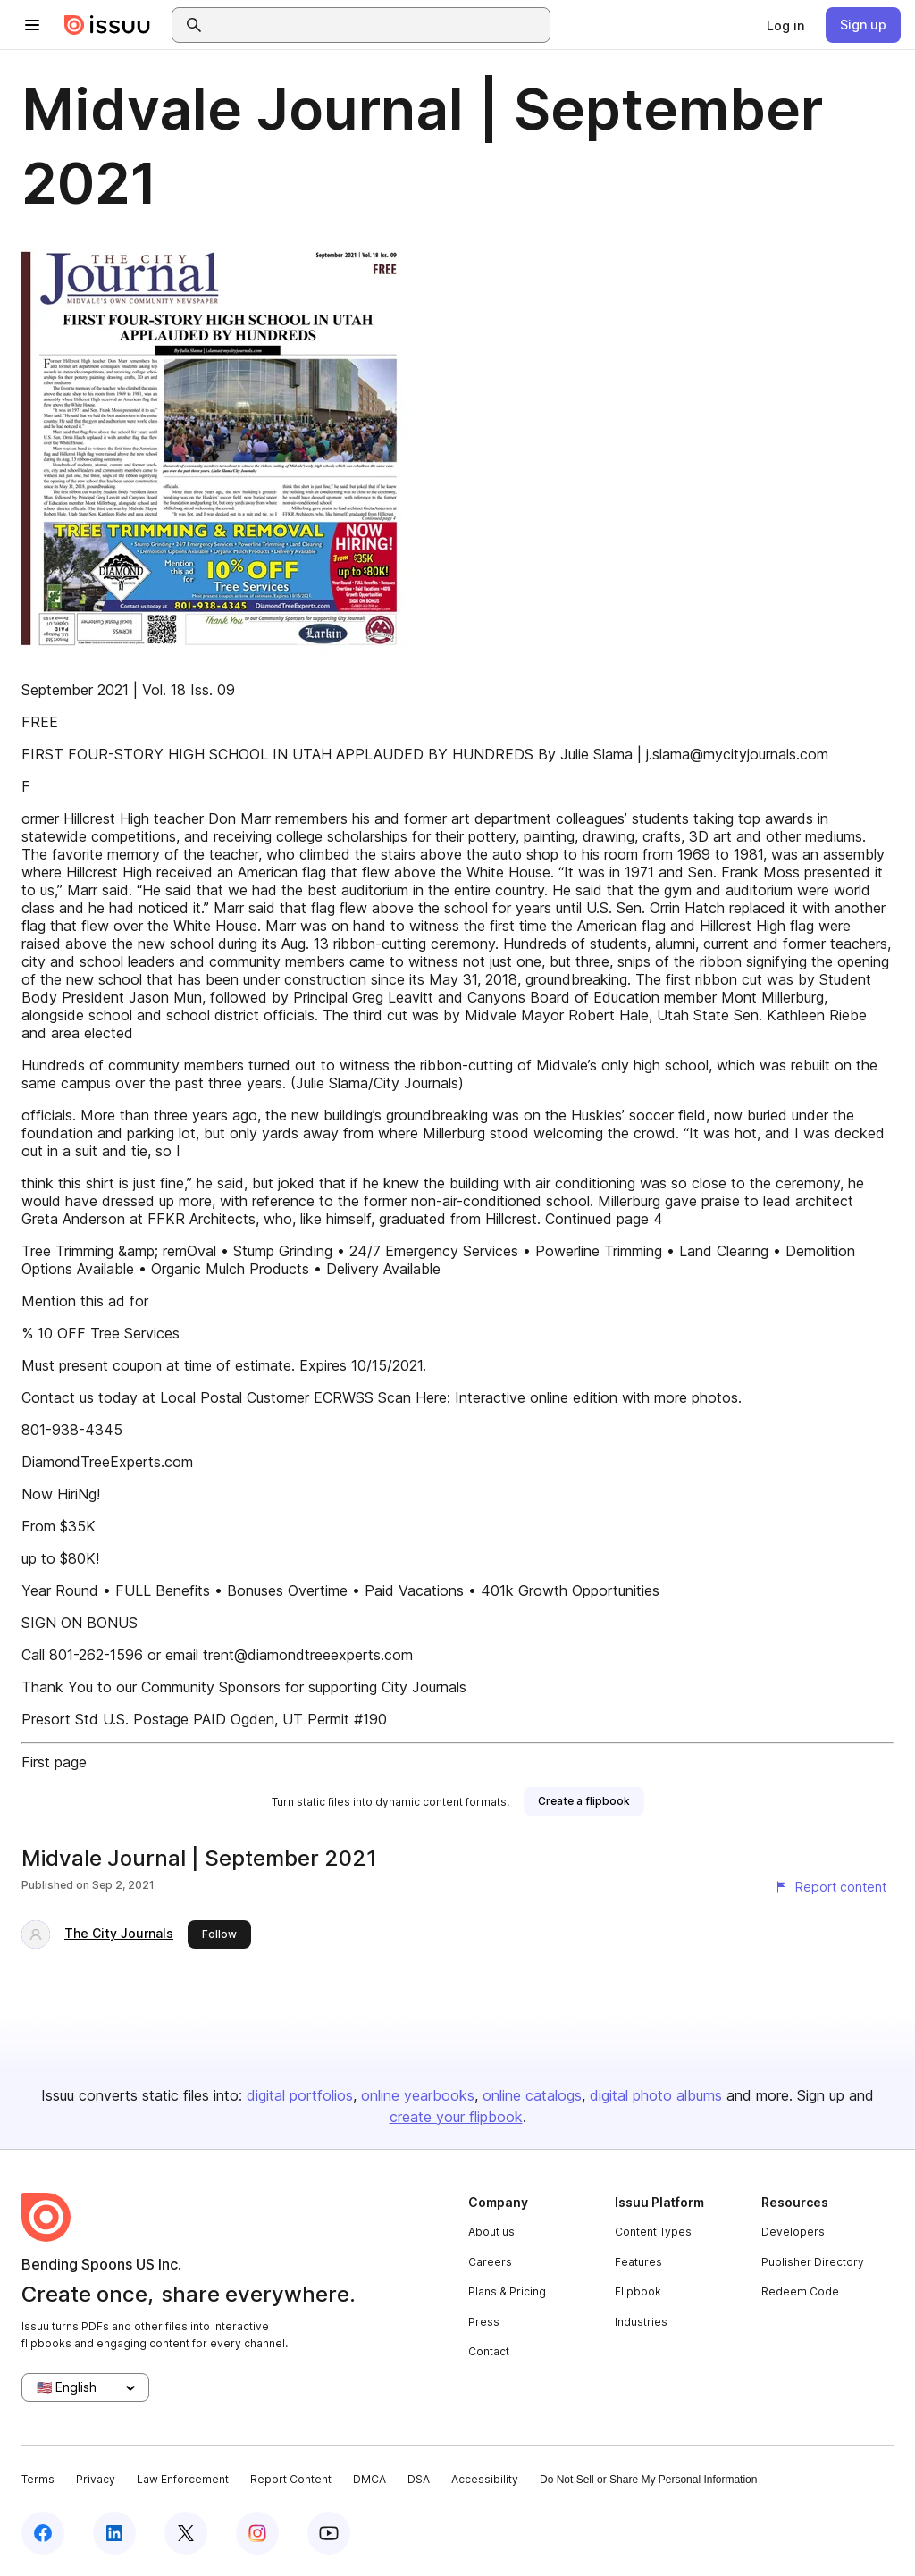 This screenshot has height=2576, width=915. I want to click on Privacy, so click(95, 2479).